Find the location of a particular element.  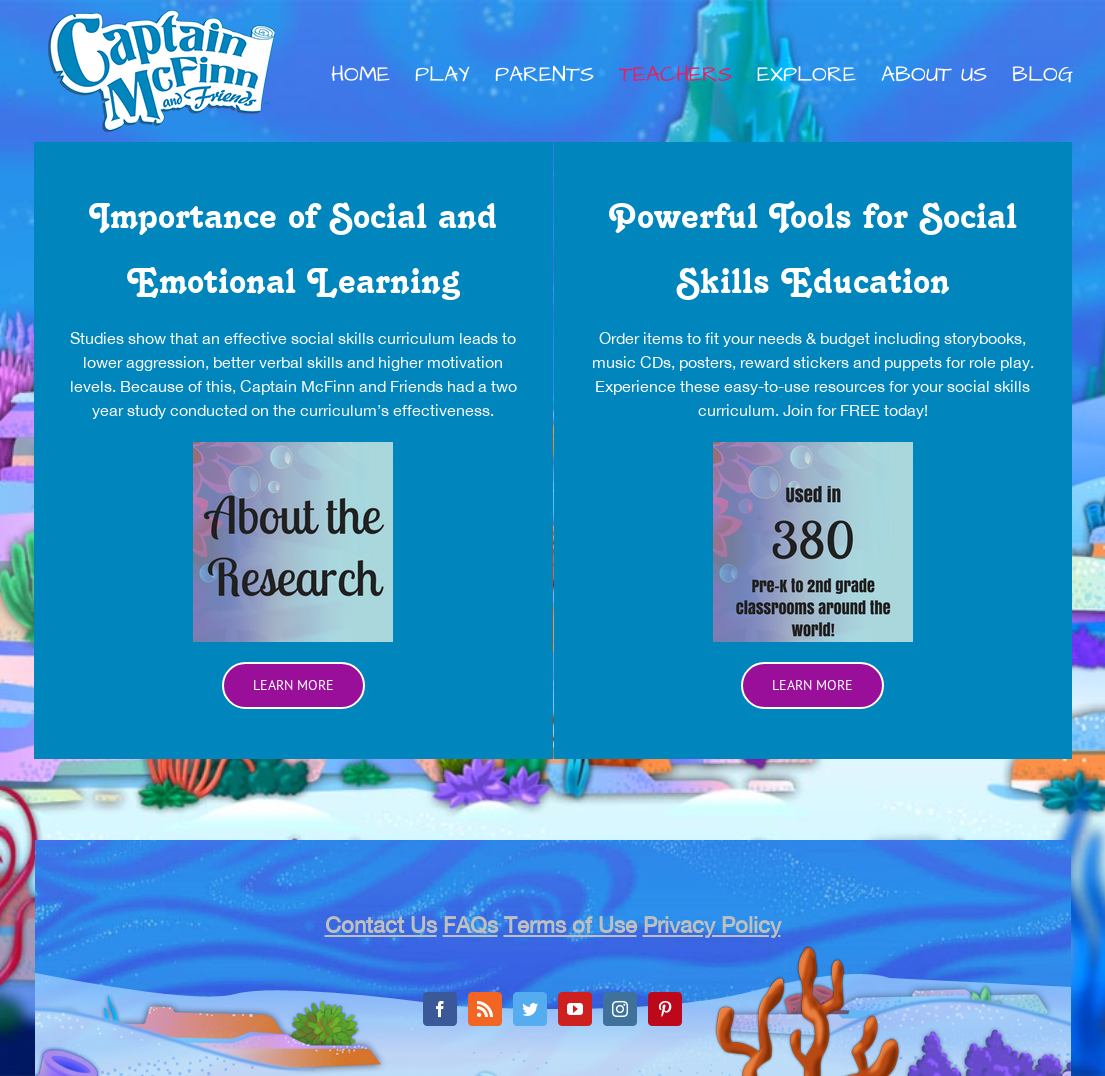

[Instagram] is located at coordinates (620, 1009).